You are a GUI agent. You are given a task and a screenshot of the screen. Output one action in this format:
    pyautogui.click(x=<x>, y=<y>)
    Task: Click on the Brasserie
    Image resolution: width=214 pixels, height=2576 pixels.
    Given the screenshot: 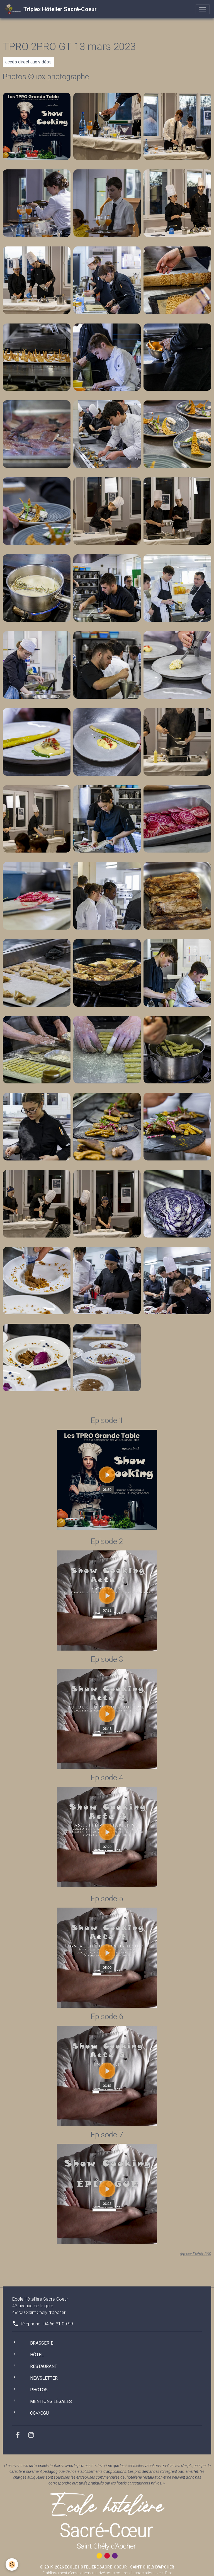 What is the action you would take?
    pyautogui.click(x=41, y=2343)
    